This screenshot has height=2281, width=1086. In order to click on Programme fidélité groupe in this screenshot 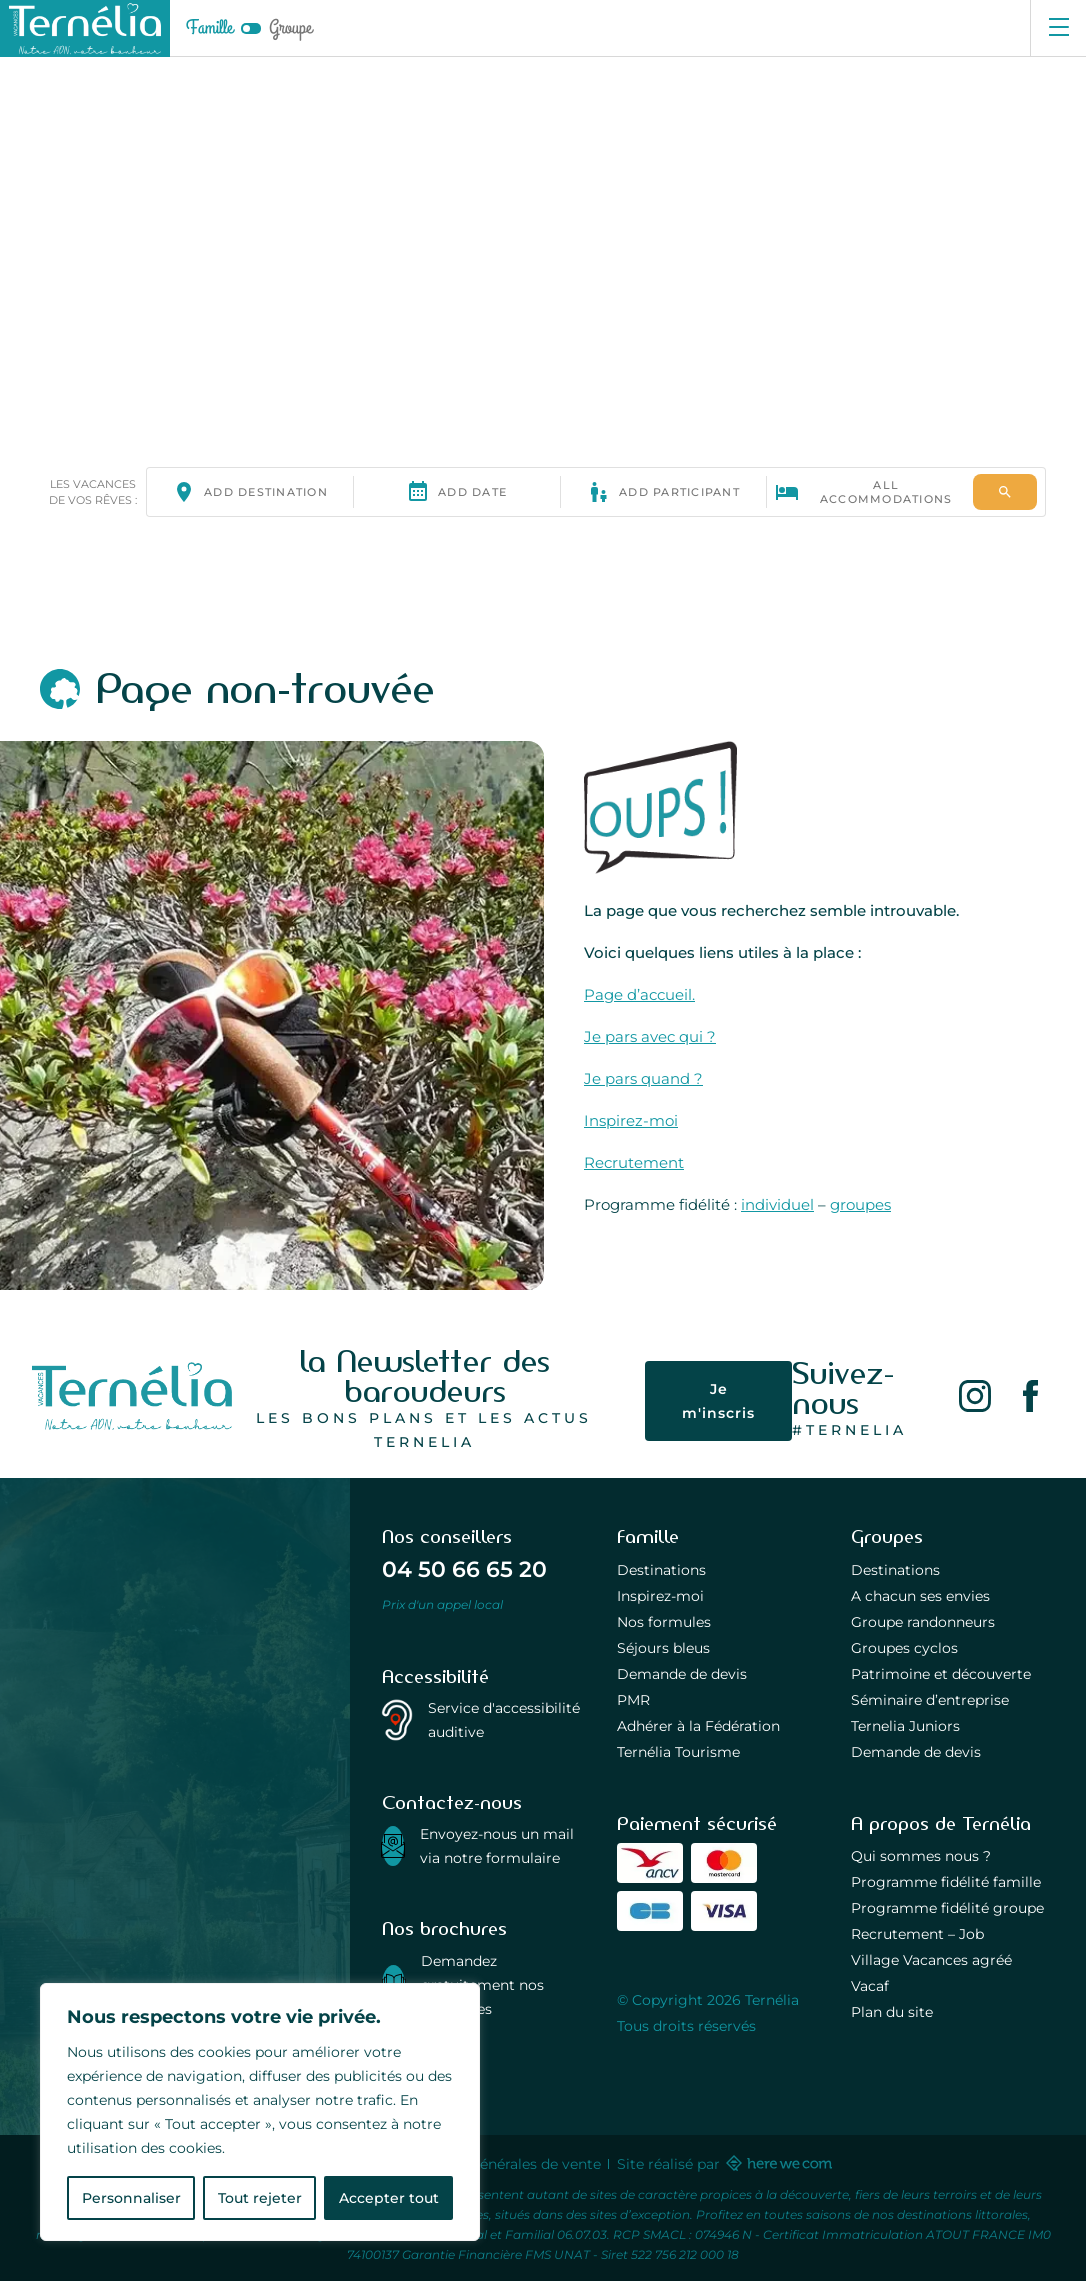, I will do `click(947, 1908)`.